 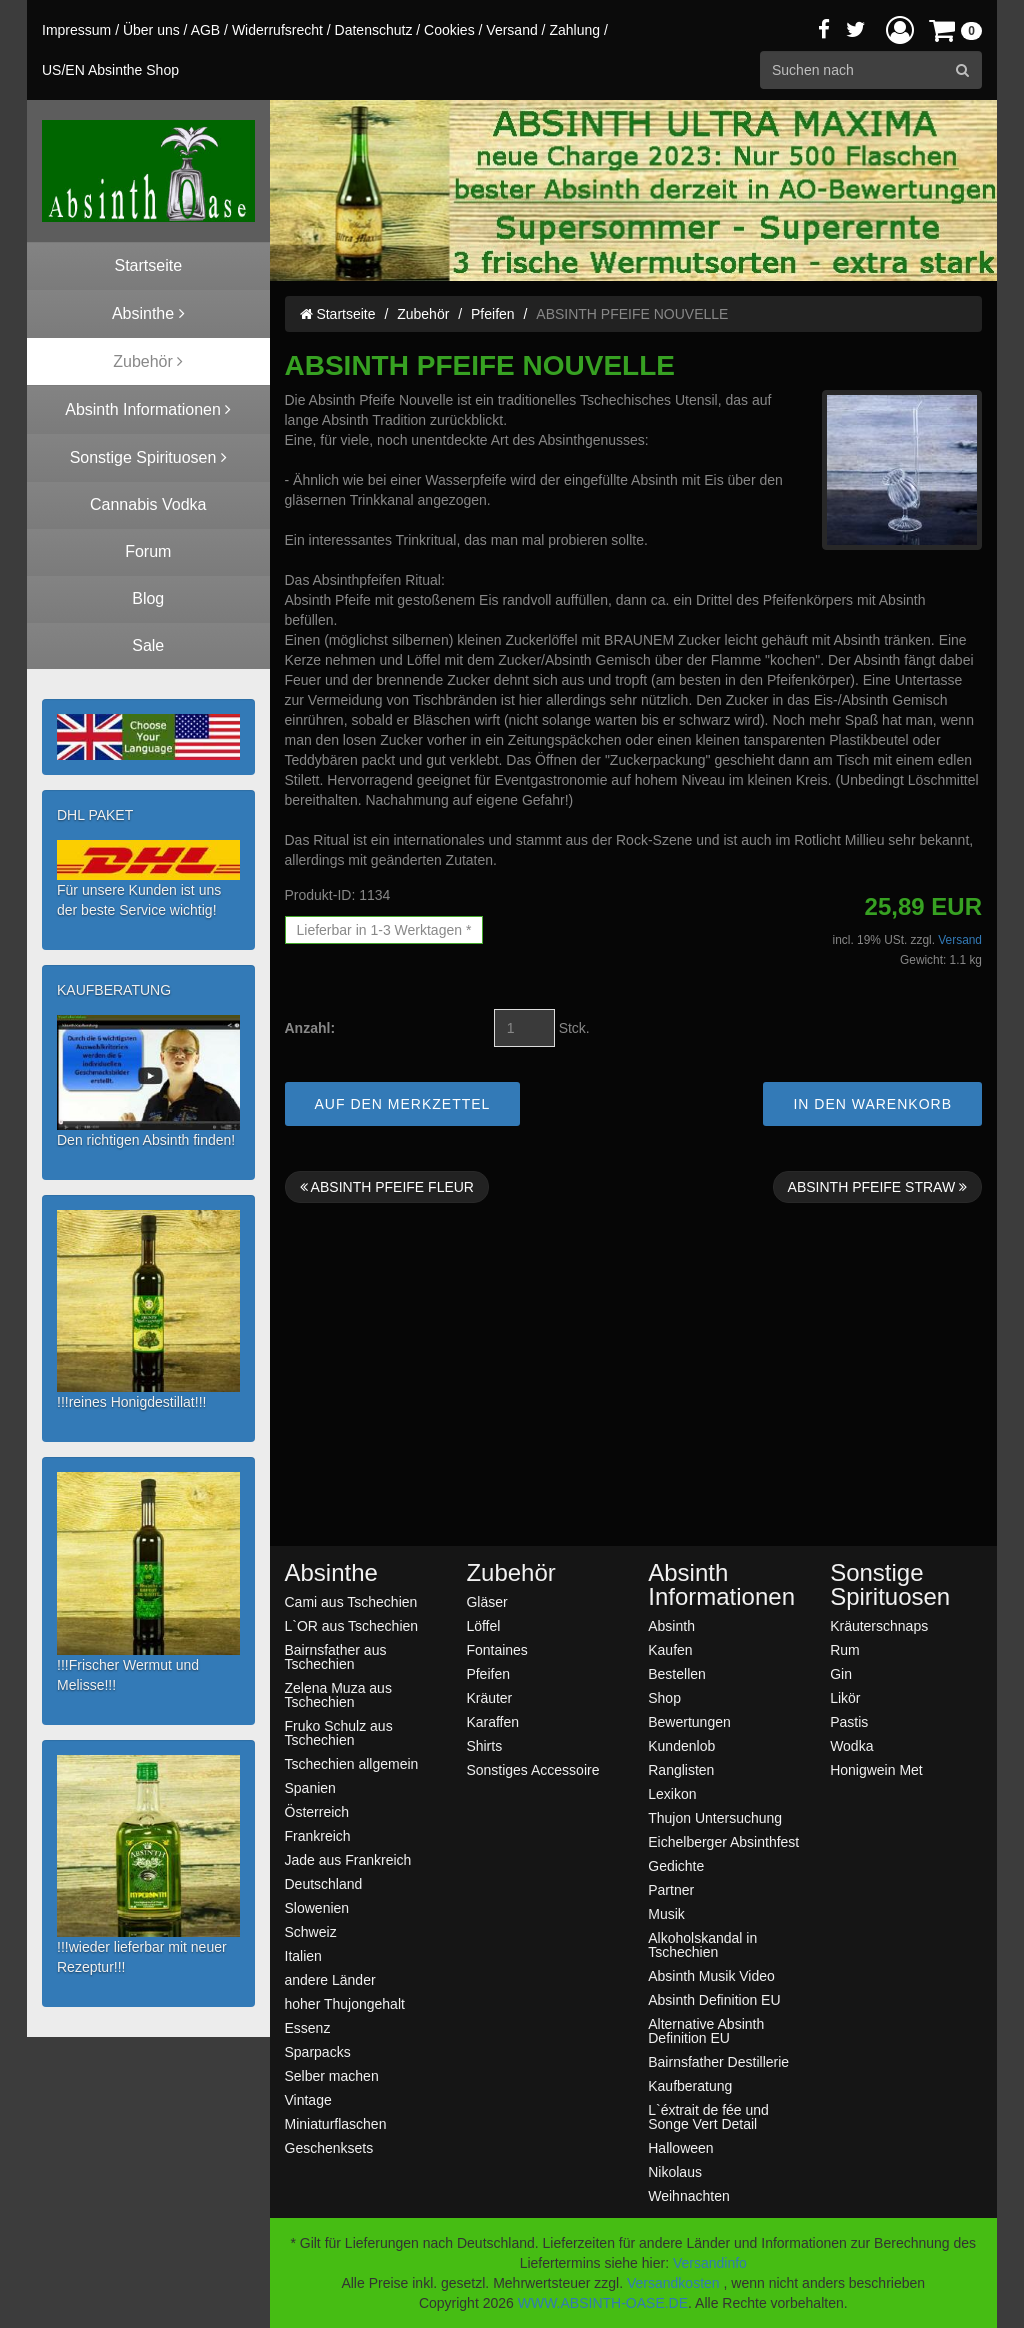 I want to click on Pfeifen, so click(x=493, y=314).